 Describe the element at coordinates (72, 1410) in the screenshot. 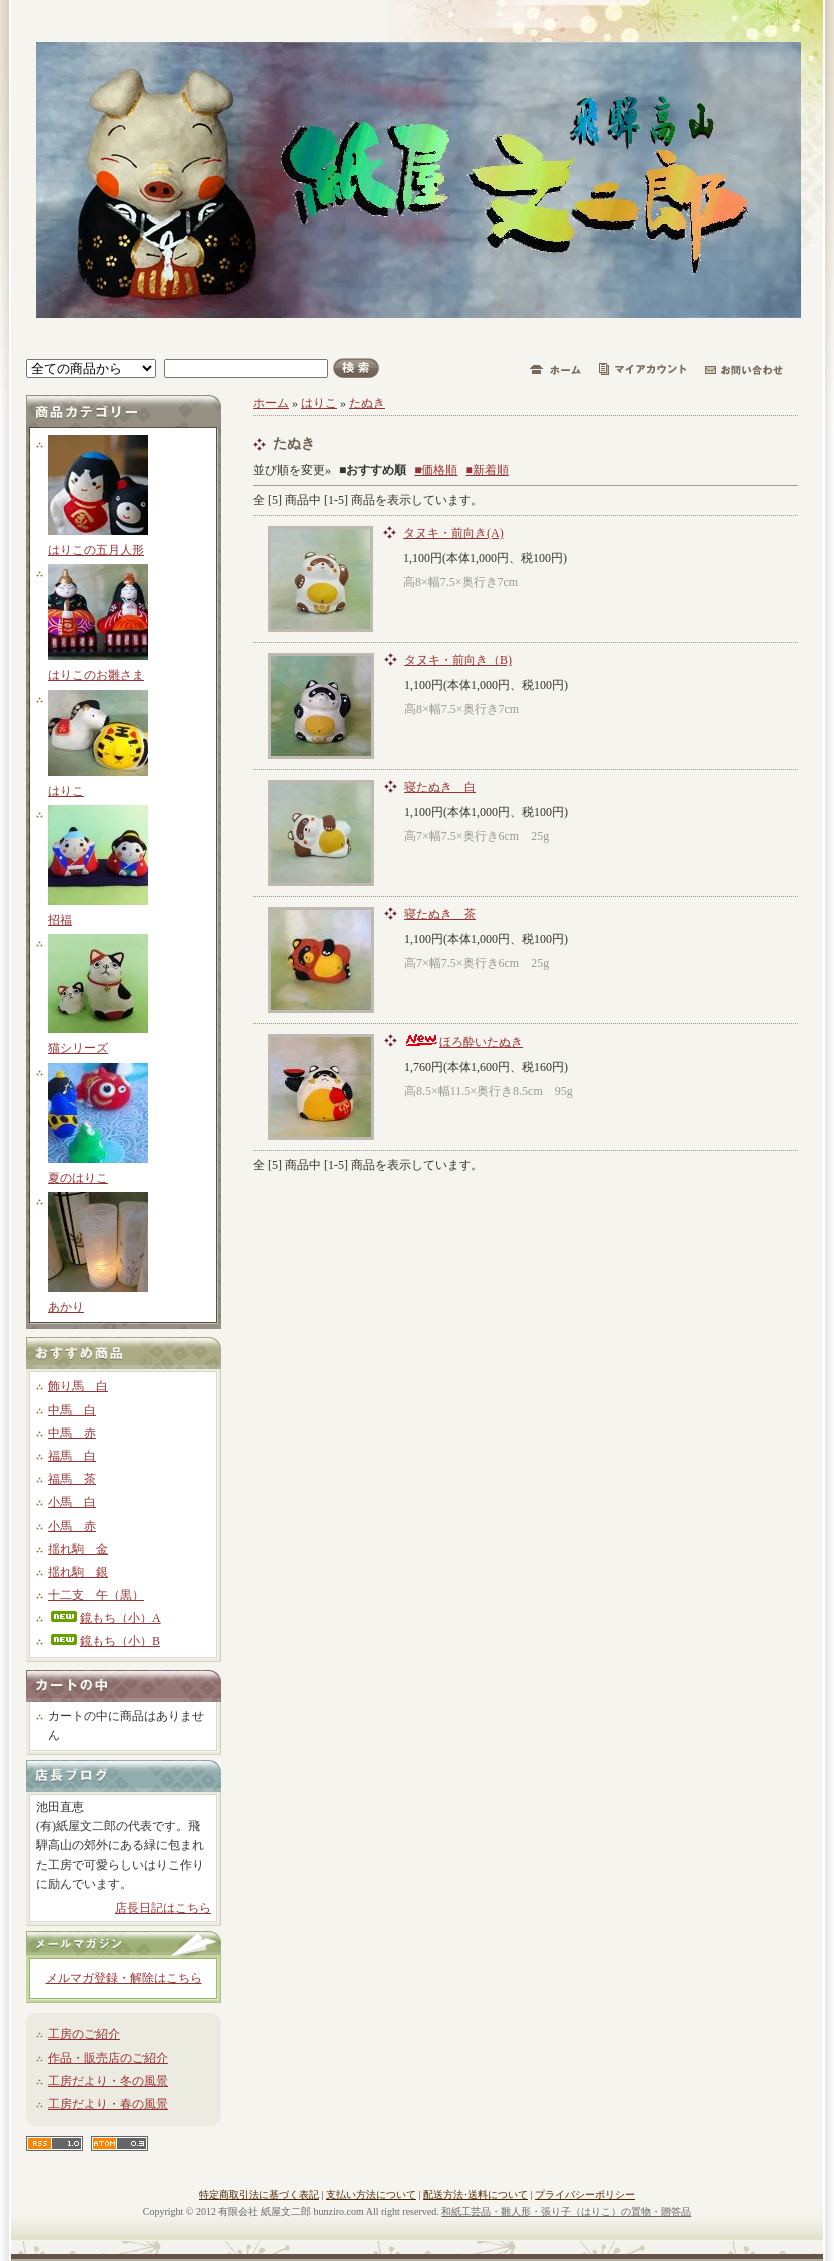

I see `中馬 白` at that location.